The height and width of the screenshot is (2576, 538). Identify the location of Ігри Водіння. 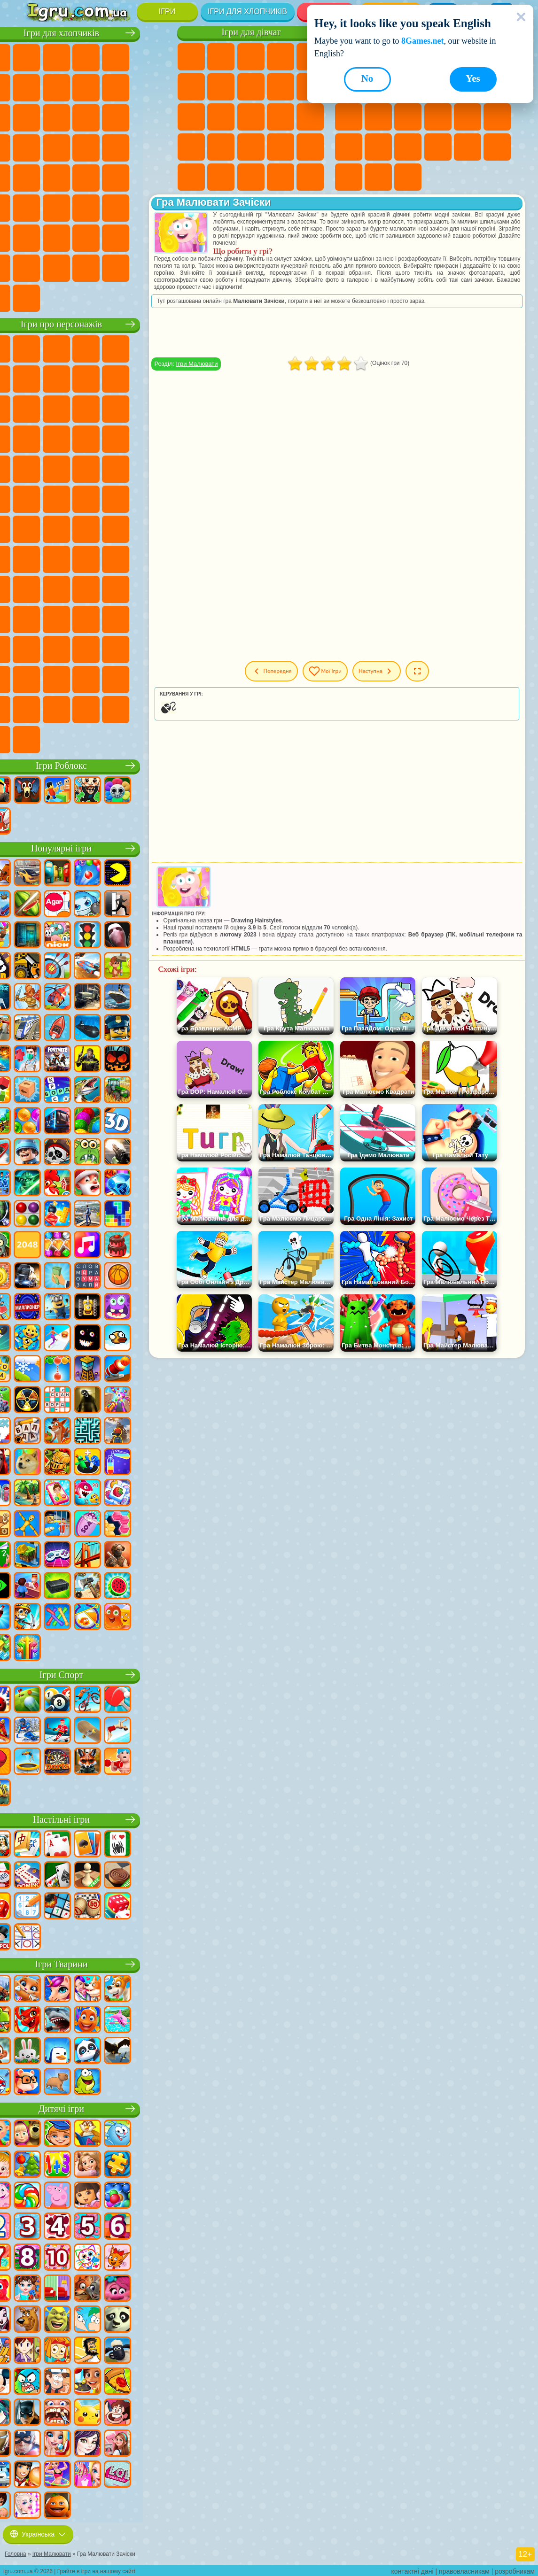
(126, 237).